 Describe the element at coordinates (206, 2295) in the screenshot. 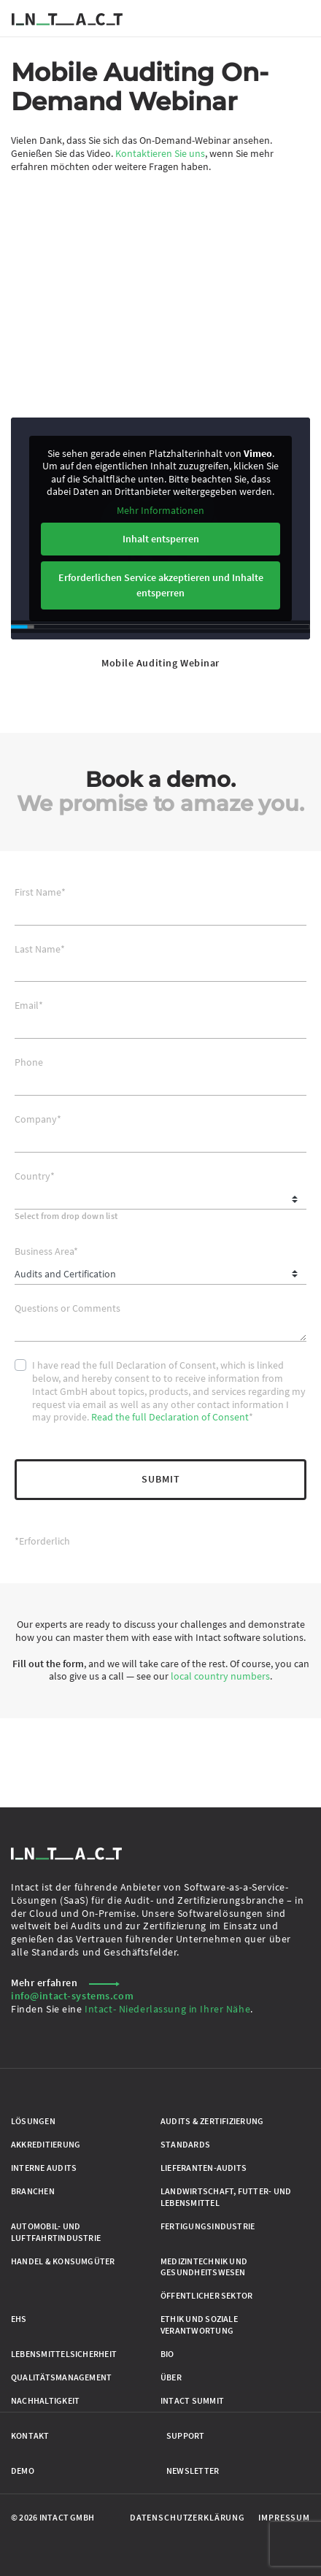

I see `Öffentlicher Sektor` at that location.